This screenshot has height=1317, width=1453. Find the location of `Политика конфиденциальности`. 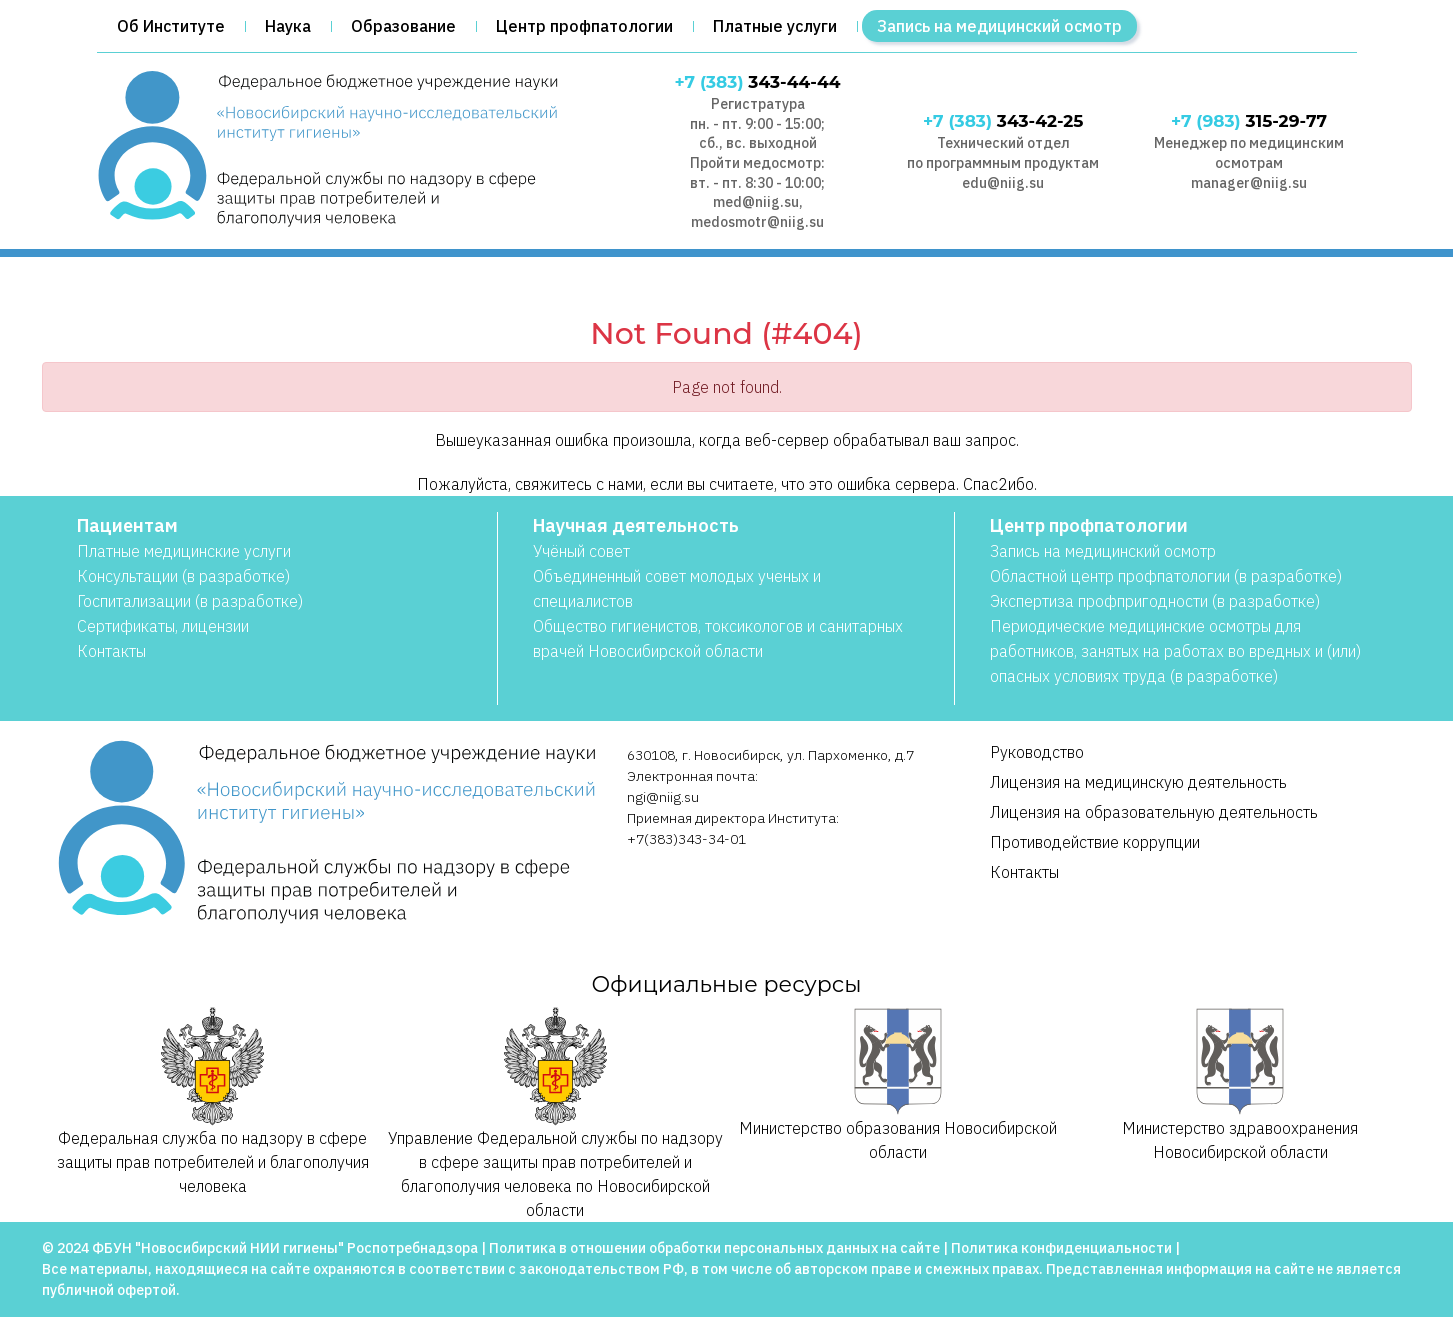

Политика конфиденциальности is located at coordinates (1061, 1248).